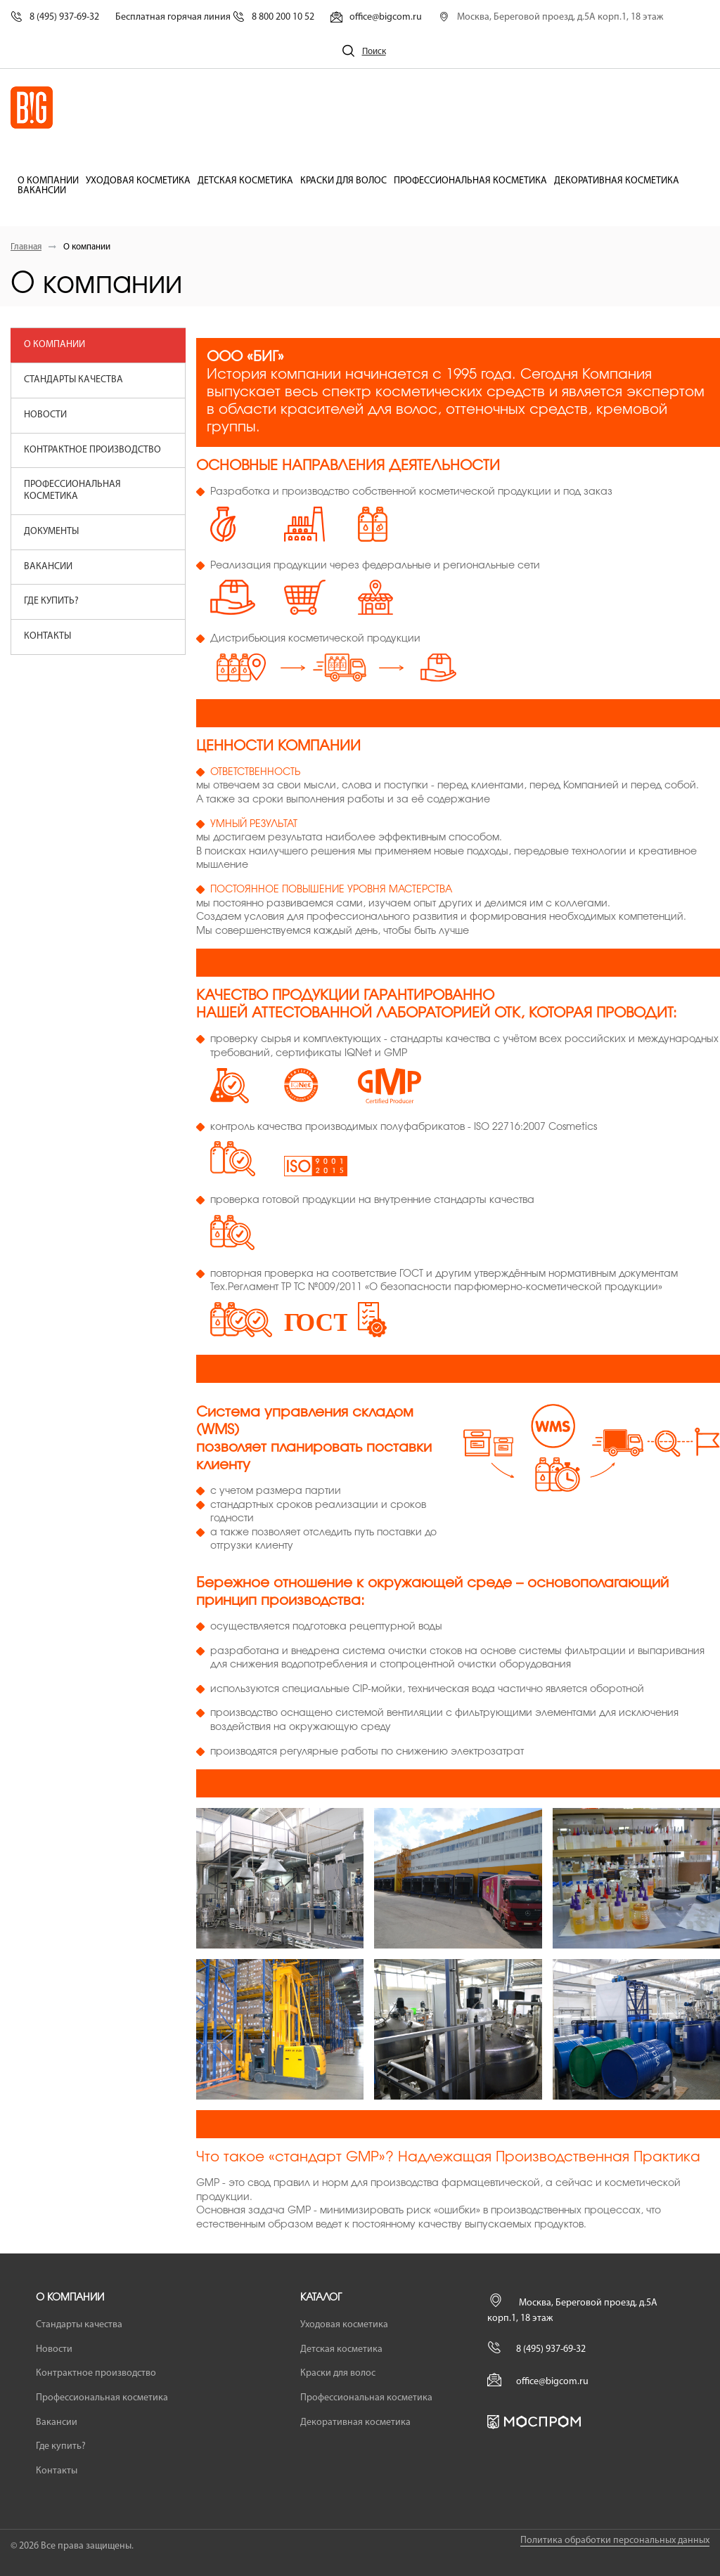 The width and height of the screenshot is (720, 2576). What do you see at coordinates (245, 181) in the screenshot?
I see `Детская косметика` at bounding box center [245, 181].